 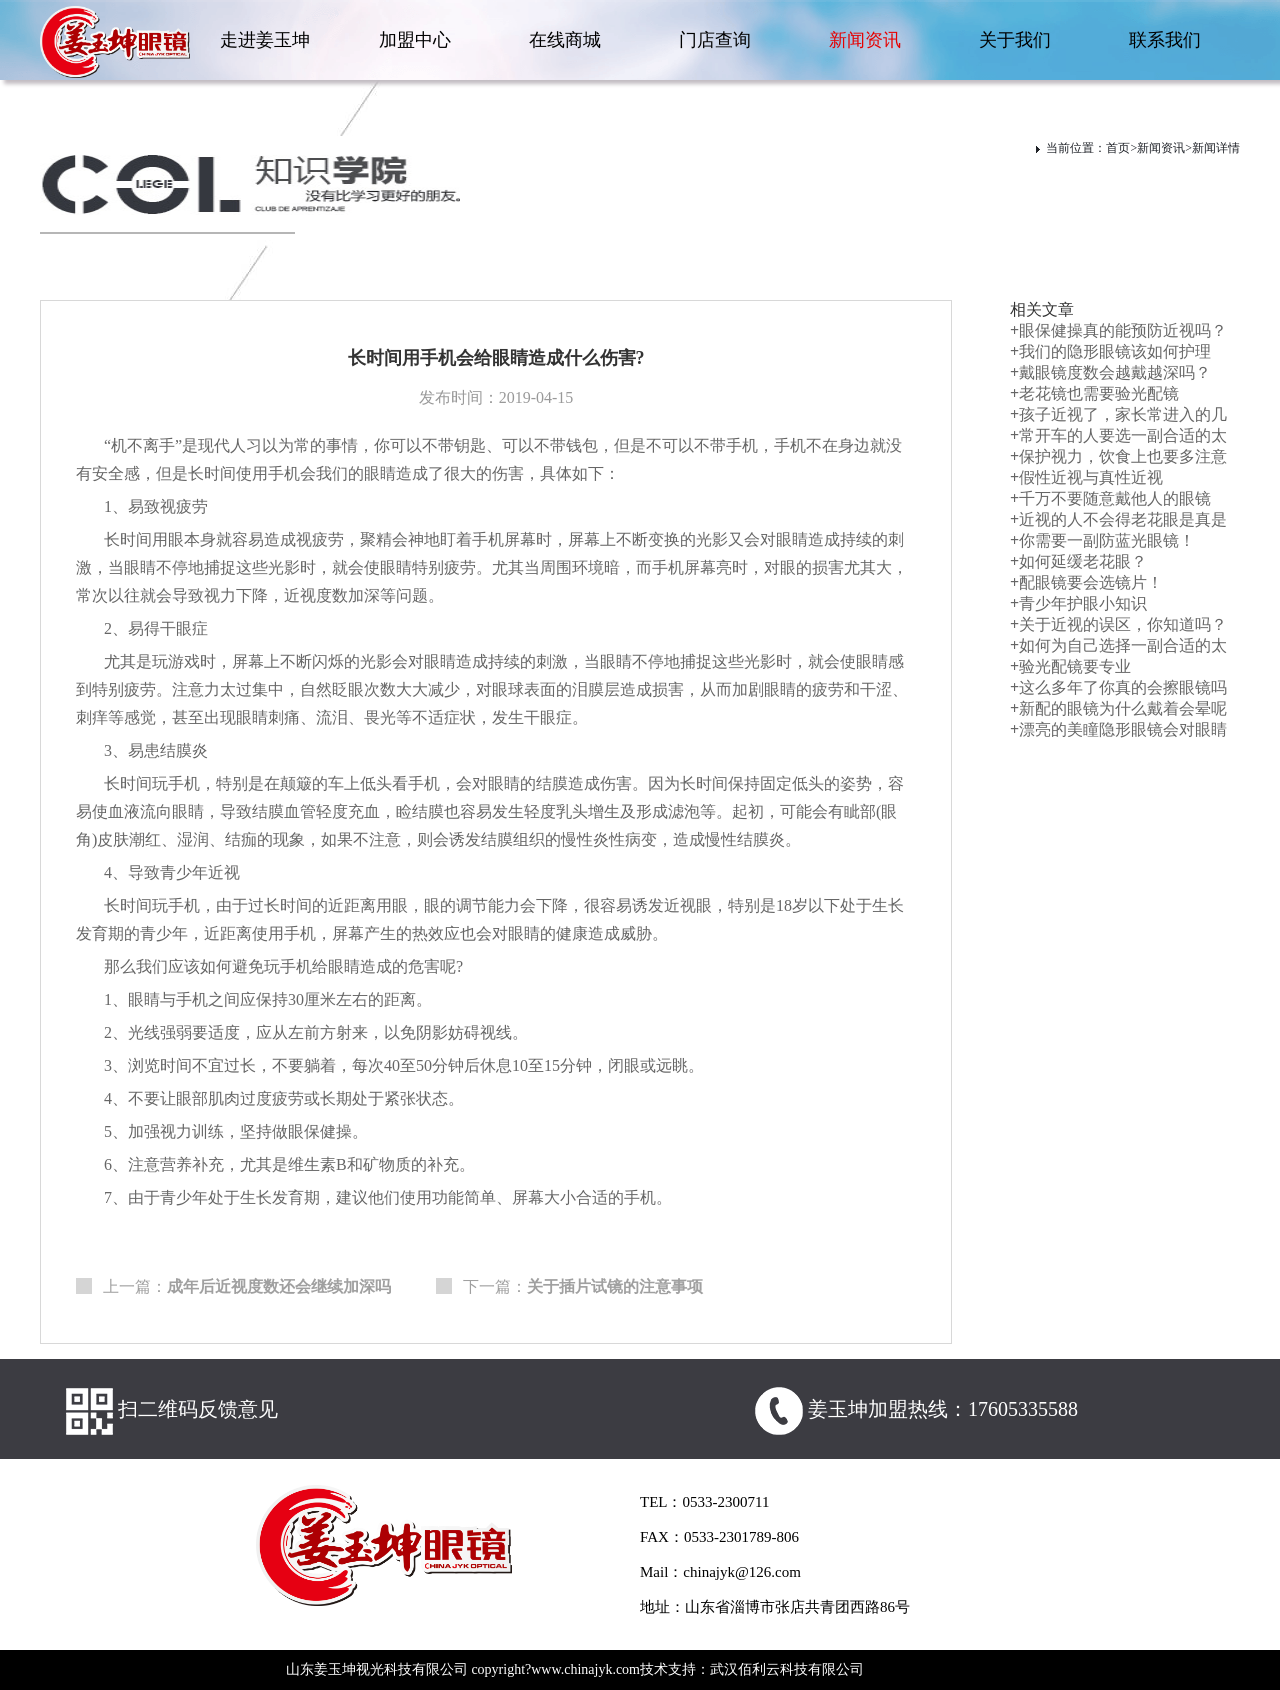 I want to click on 眼保健操真的能预防近视吗？, so click(x=1118, y=330).